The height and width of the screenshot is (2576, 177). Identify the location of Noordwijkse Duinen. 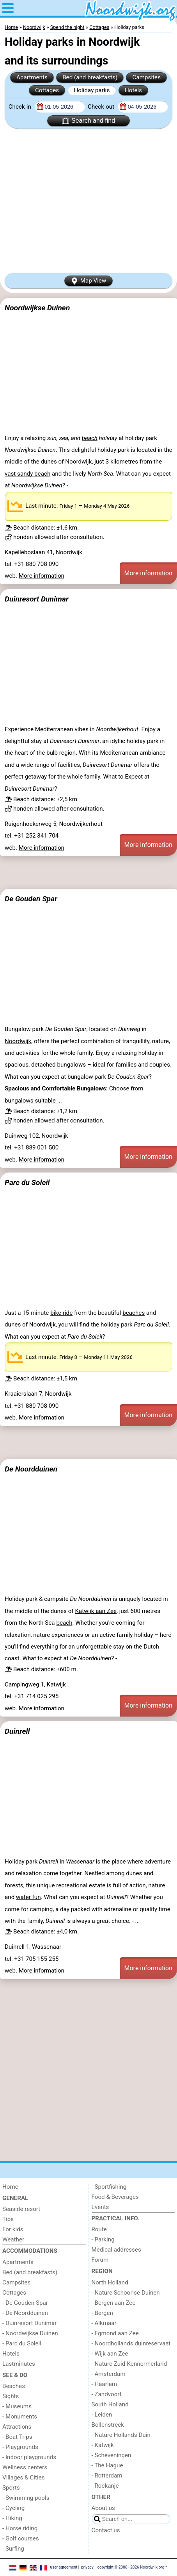
(37, 307).